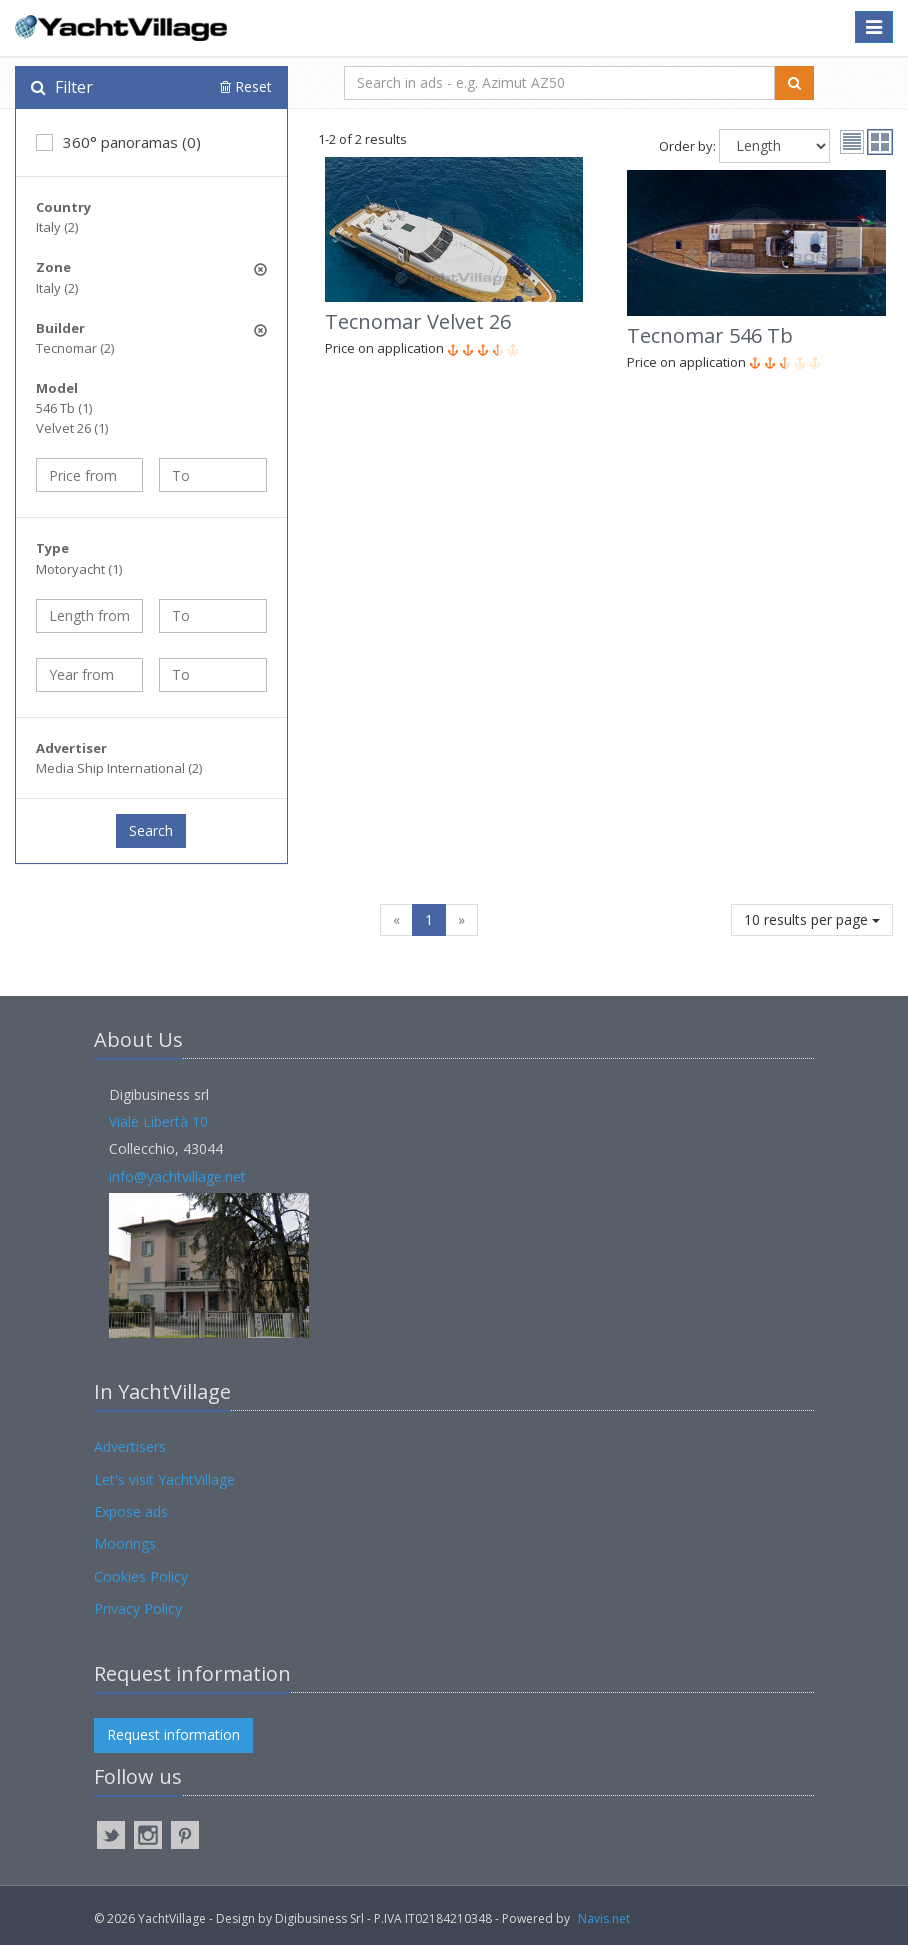  What do you see at coordinates (158, 1121) in the screenshot?
I see `Viale Libertà 10` at bounding box center [158, 1121].